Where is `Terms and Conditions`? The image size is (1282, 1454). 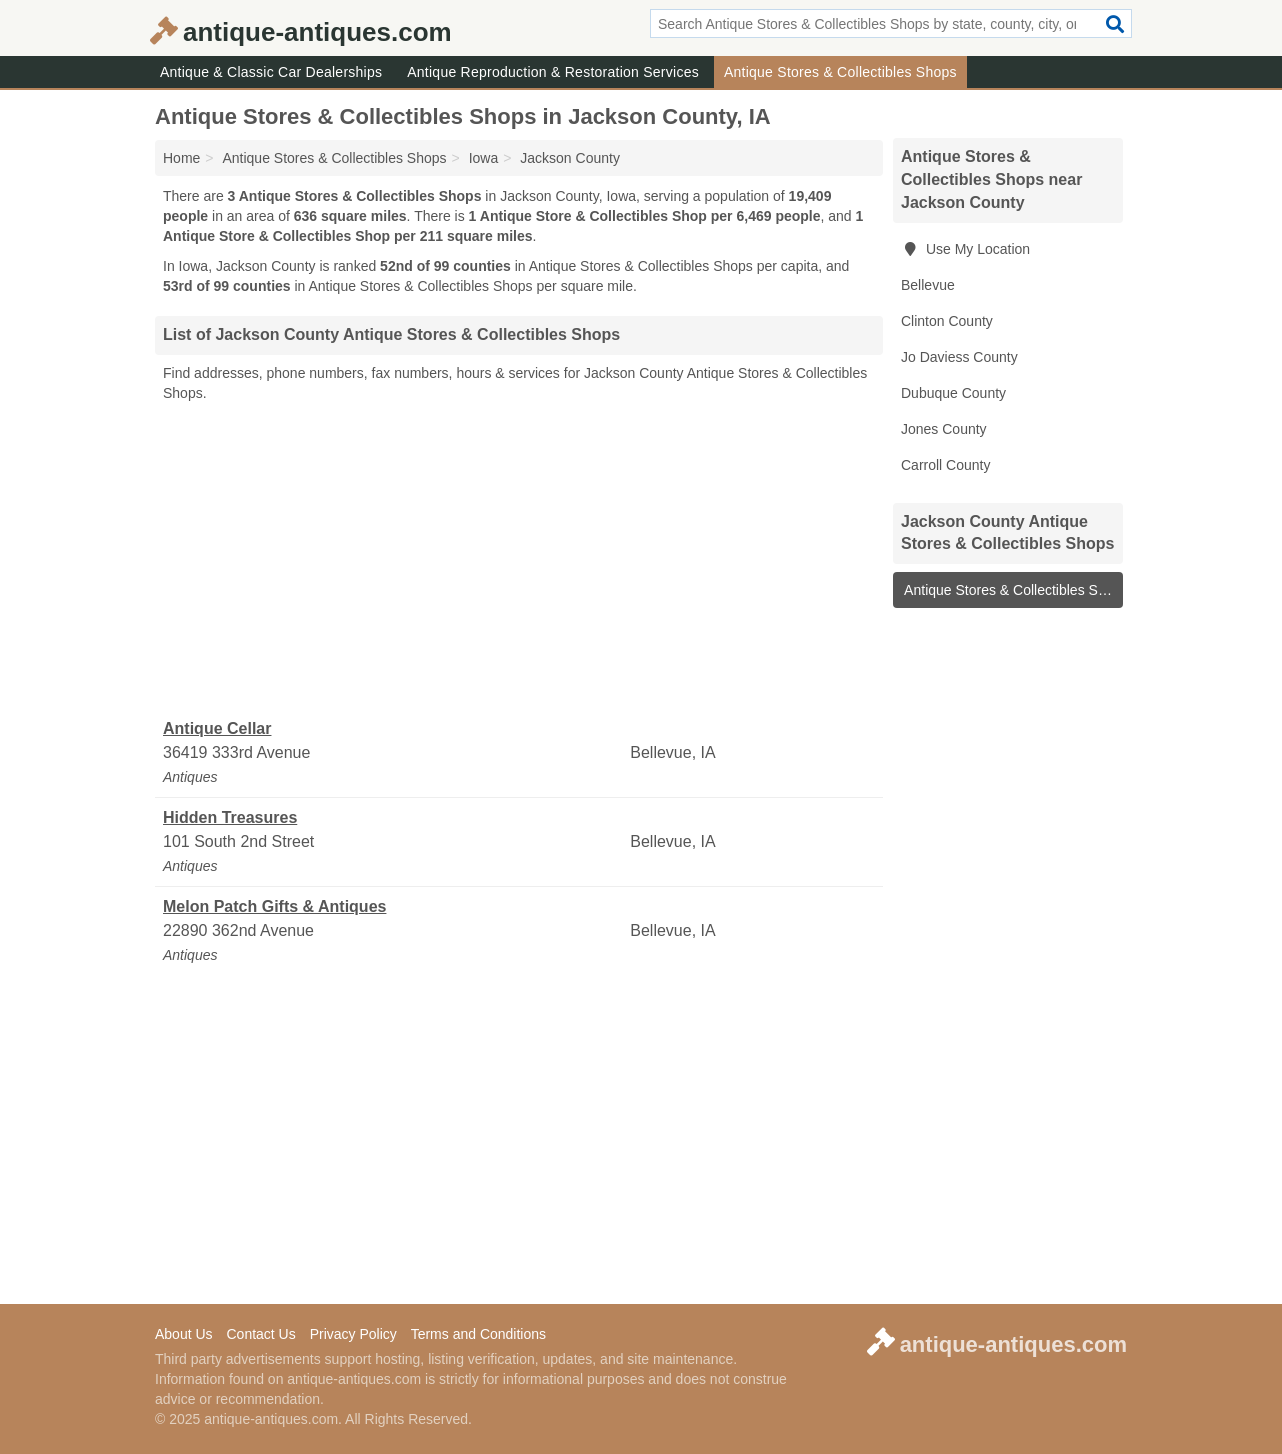 Terms and Conditions is located at coordinates (478, 1334).